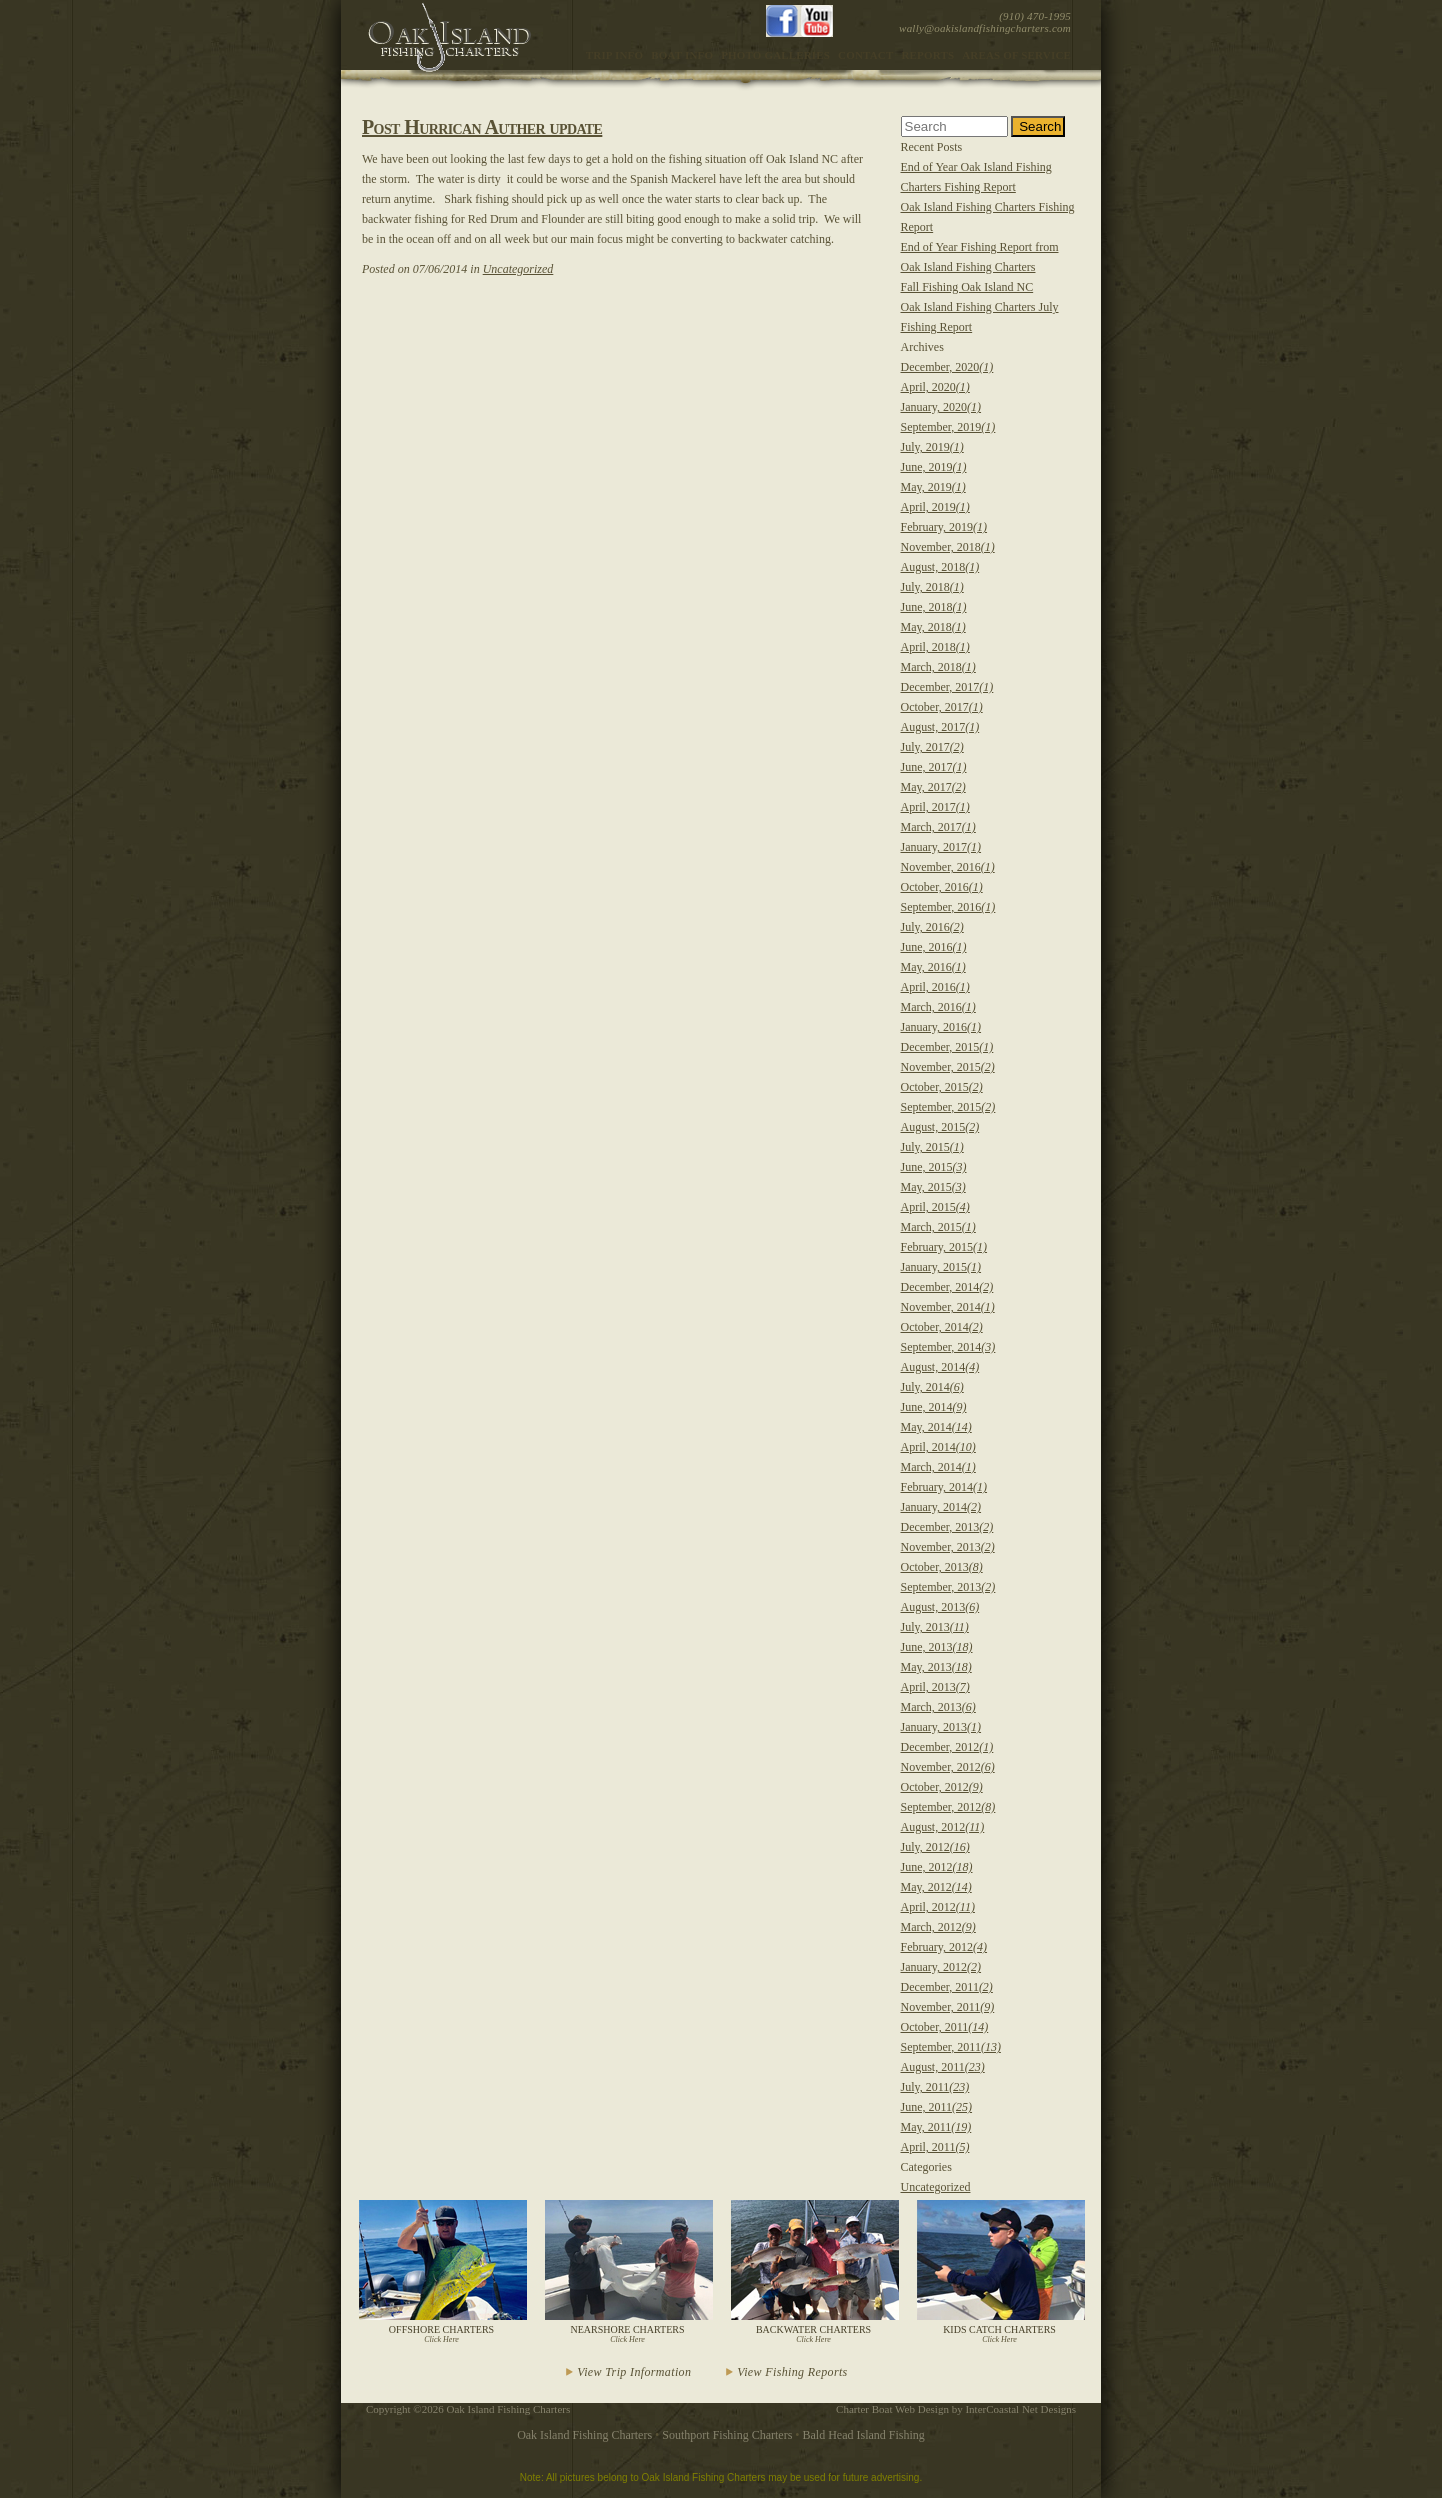 This screenshot has height=2498, width=1442. Describe the element at coordinates (938, 827) in the screenshot. I see `March, 2017` at that location.